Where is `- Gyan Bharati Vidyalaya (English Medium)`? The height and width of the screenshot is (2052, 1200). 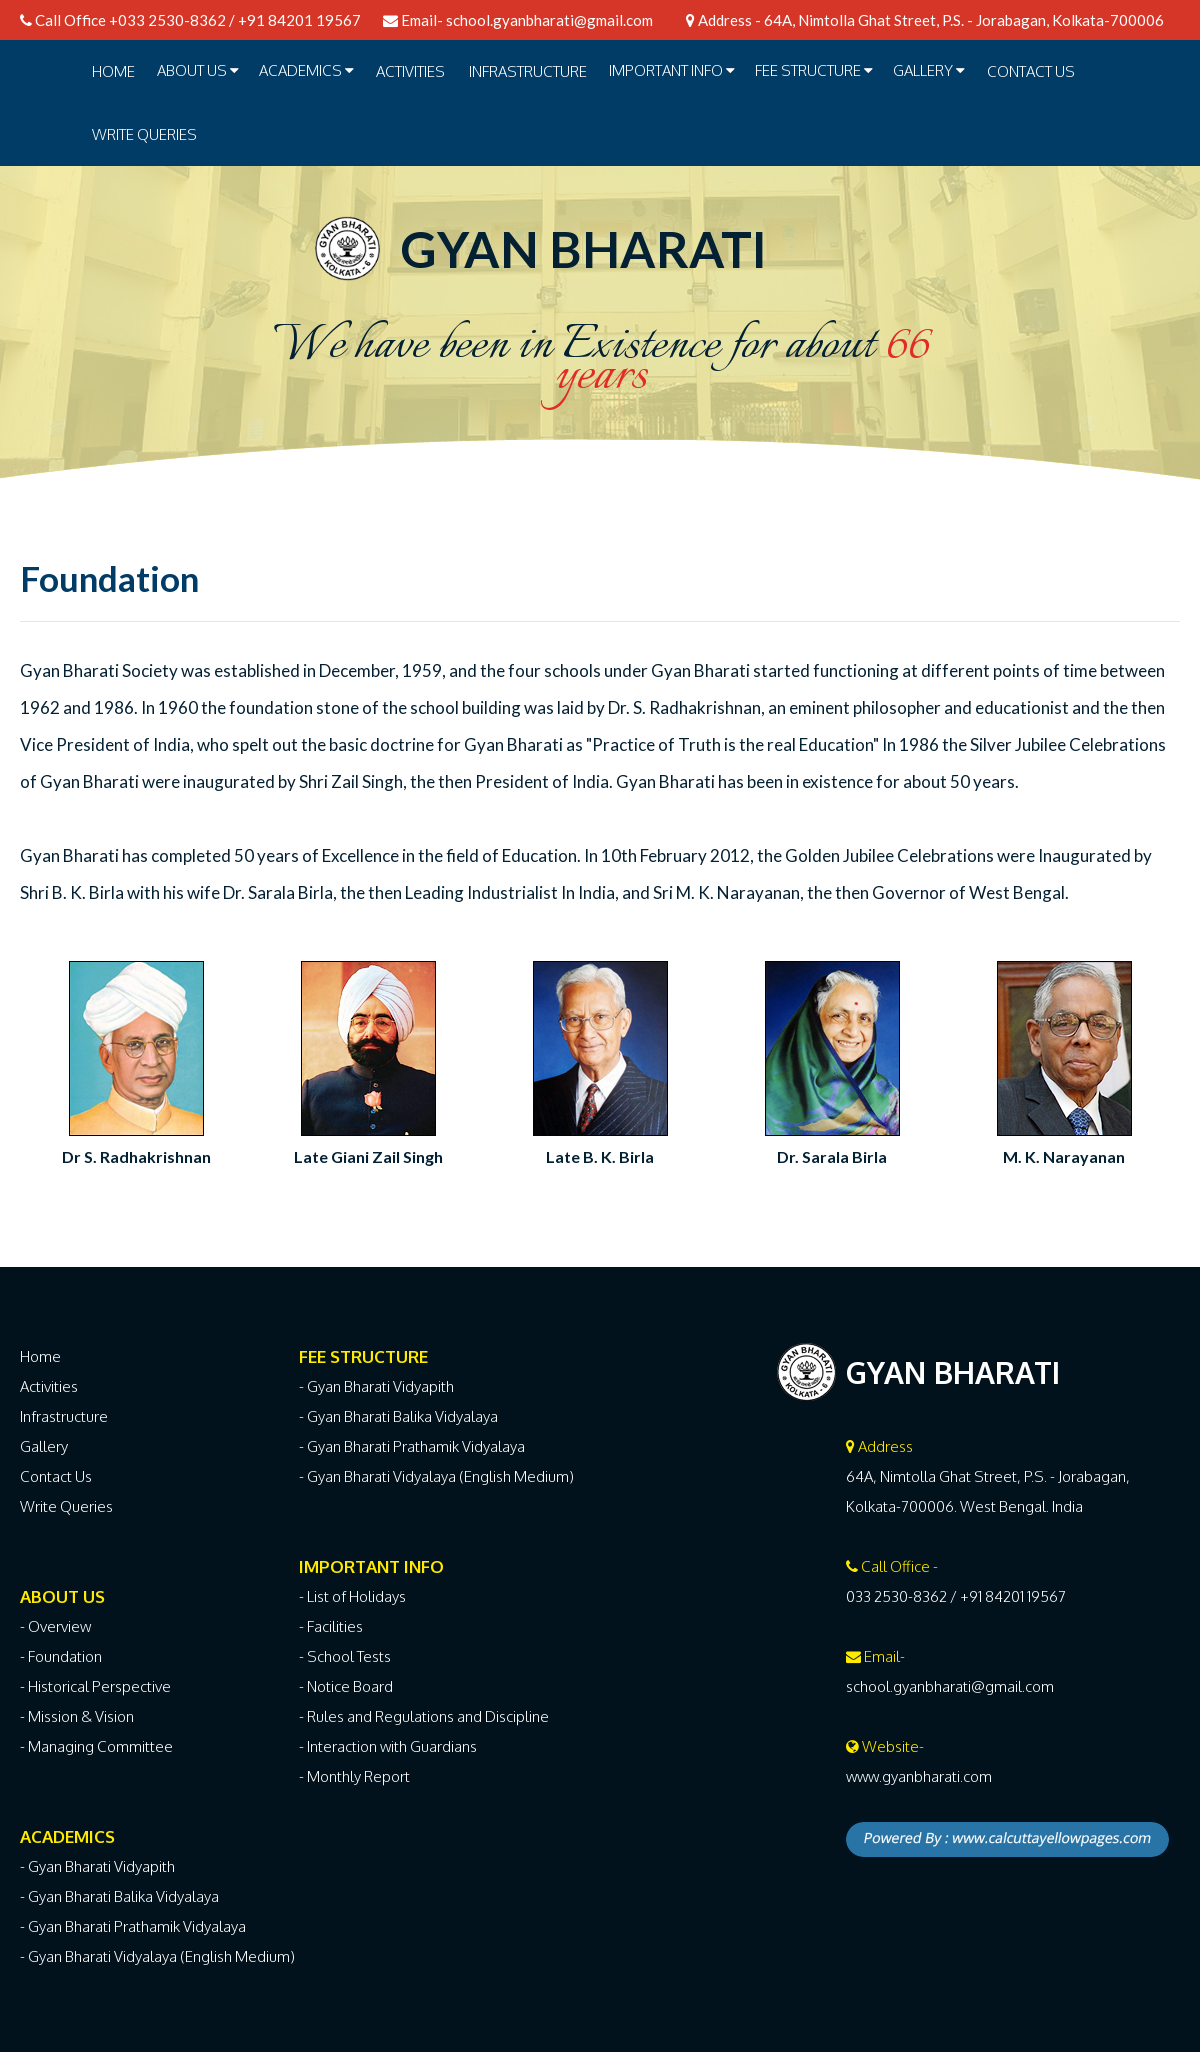
- Gyan Bharati Vidyalaya (English Medium) is located at coordinates (157, 1956).